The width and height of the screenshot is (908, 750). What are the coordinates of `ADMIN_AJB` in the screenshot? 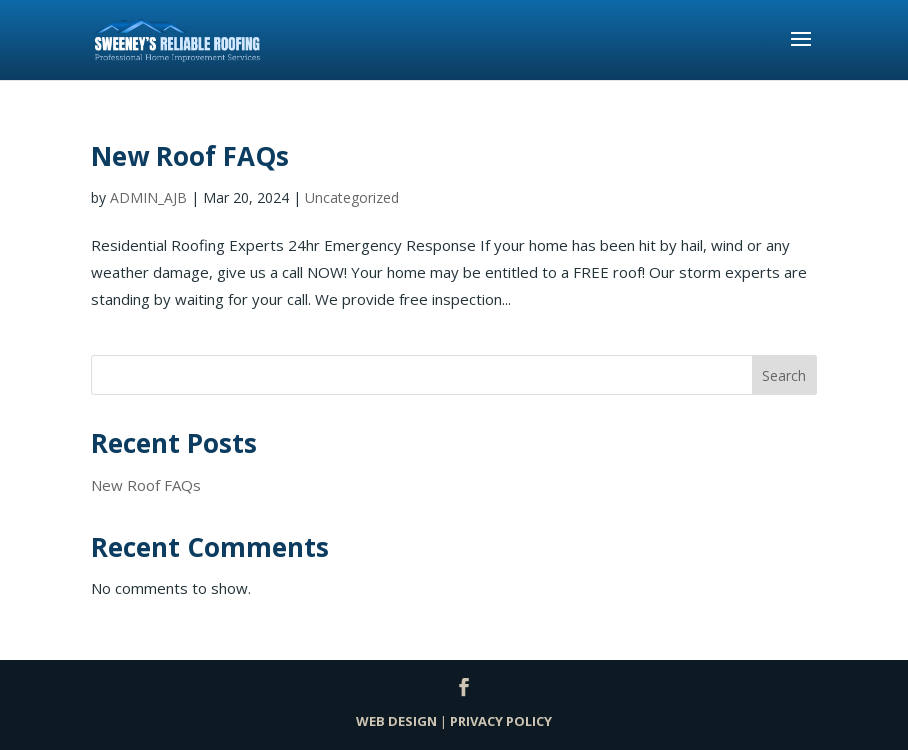 It's located at (148, 197).